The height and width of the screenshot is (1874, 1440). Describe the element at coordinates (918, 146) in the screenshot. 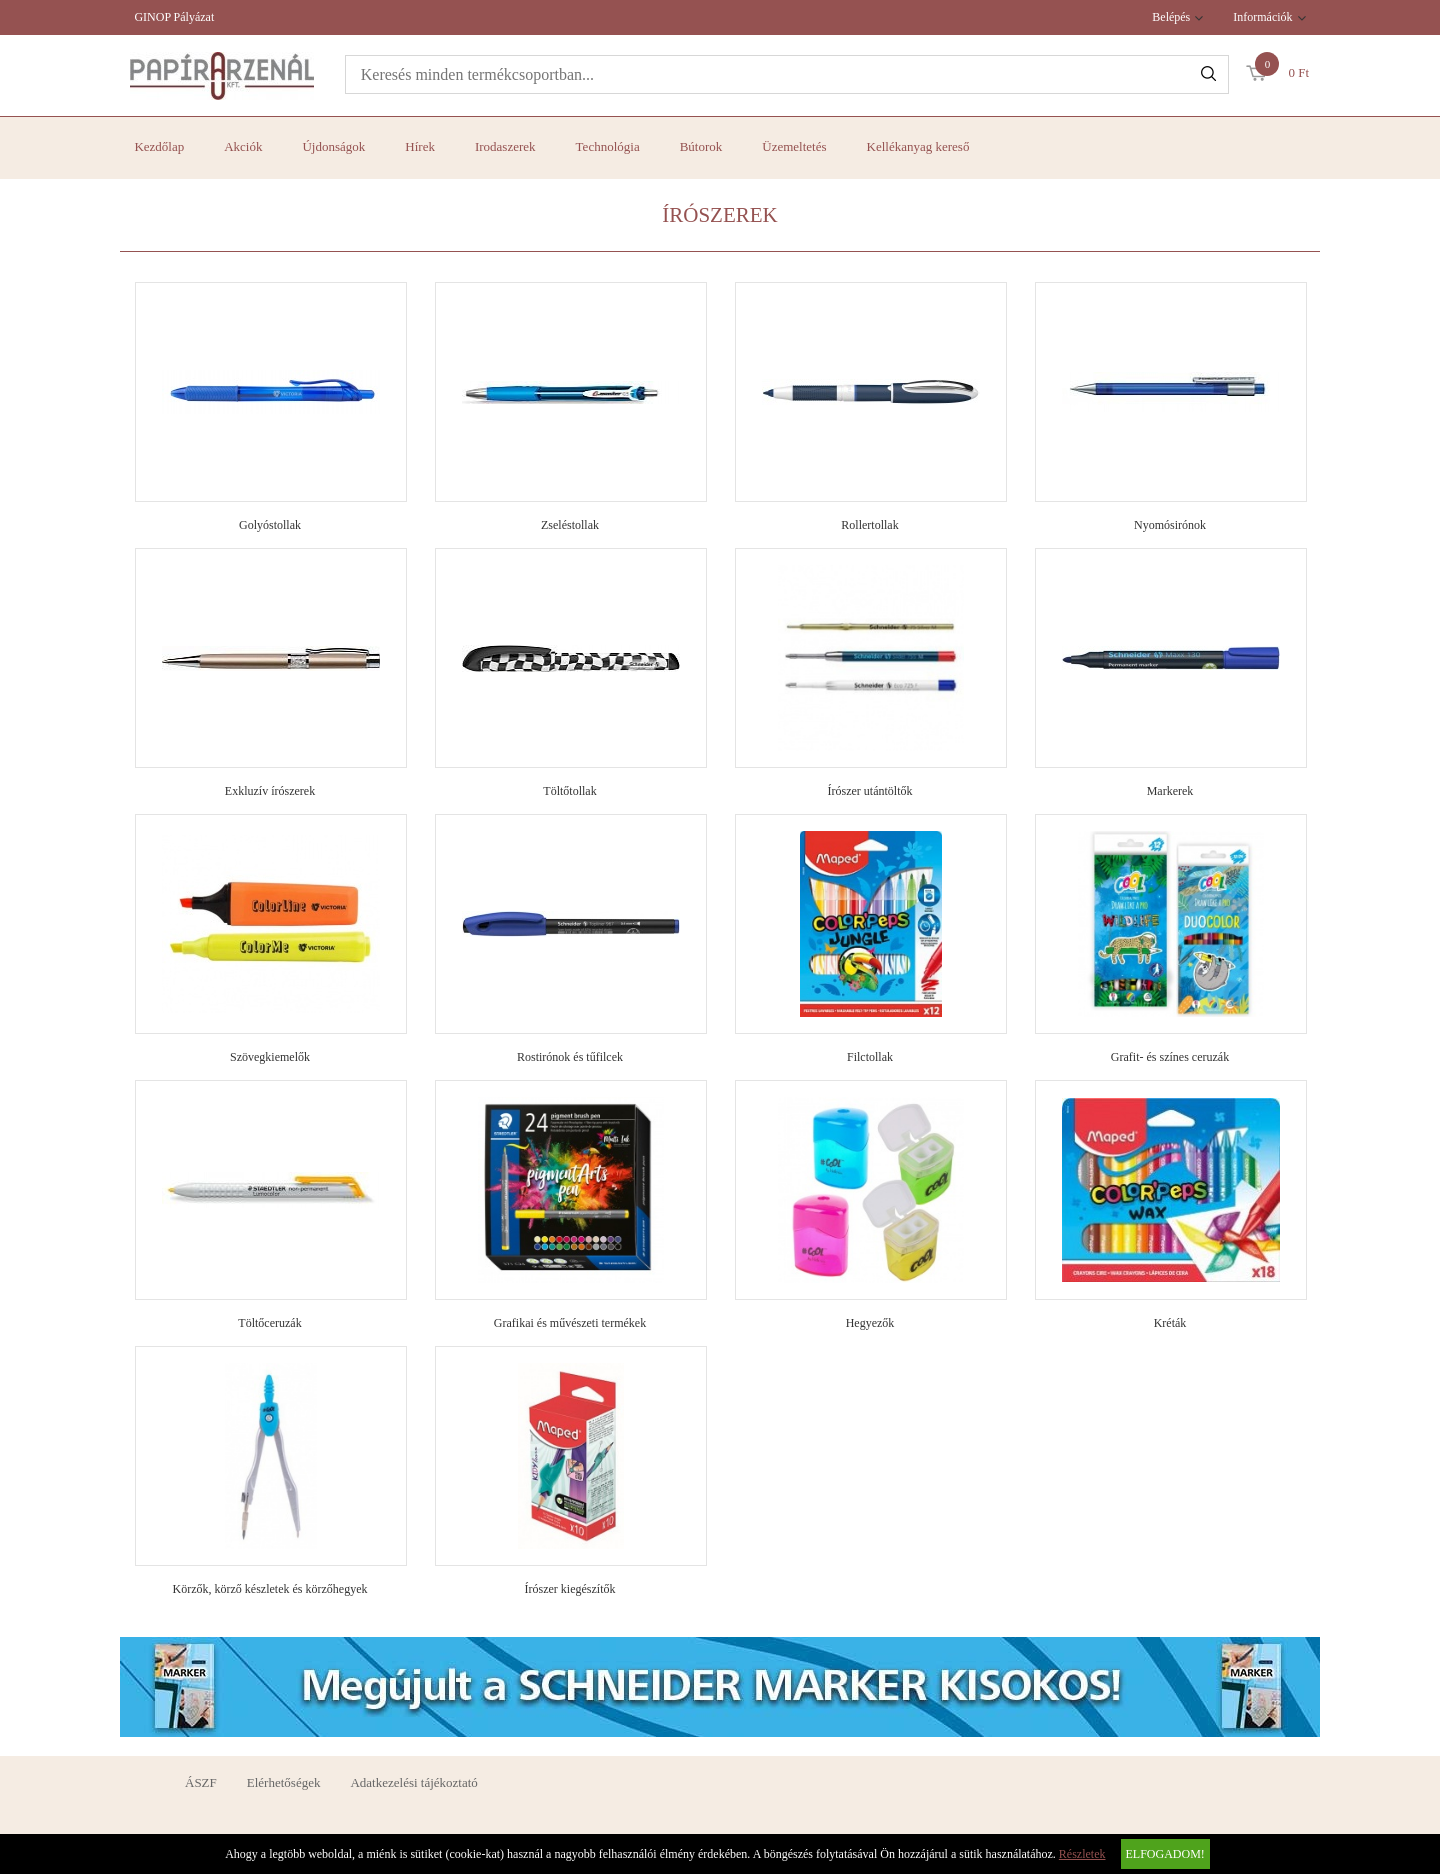

I see `Kellékanyag kereső` at that location.